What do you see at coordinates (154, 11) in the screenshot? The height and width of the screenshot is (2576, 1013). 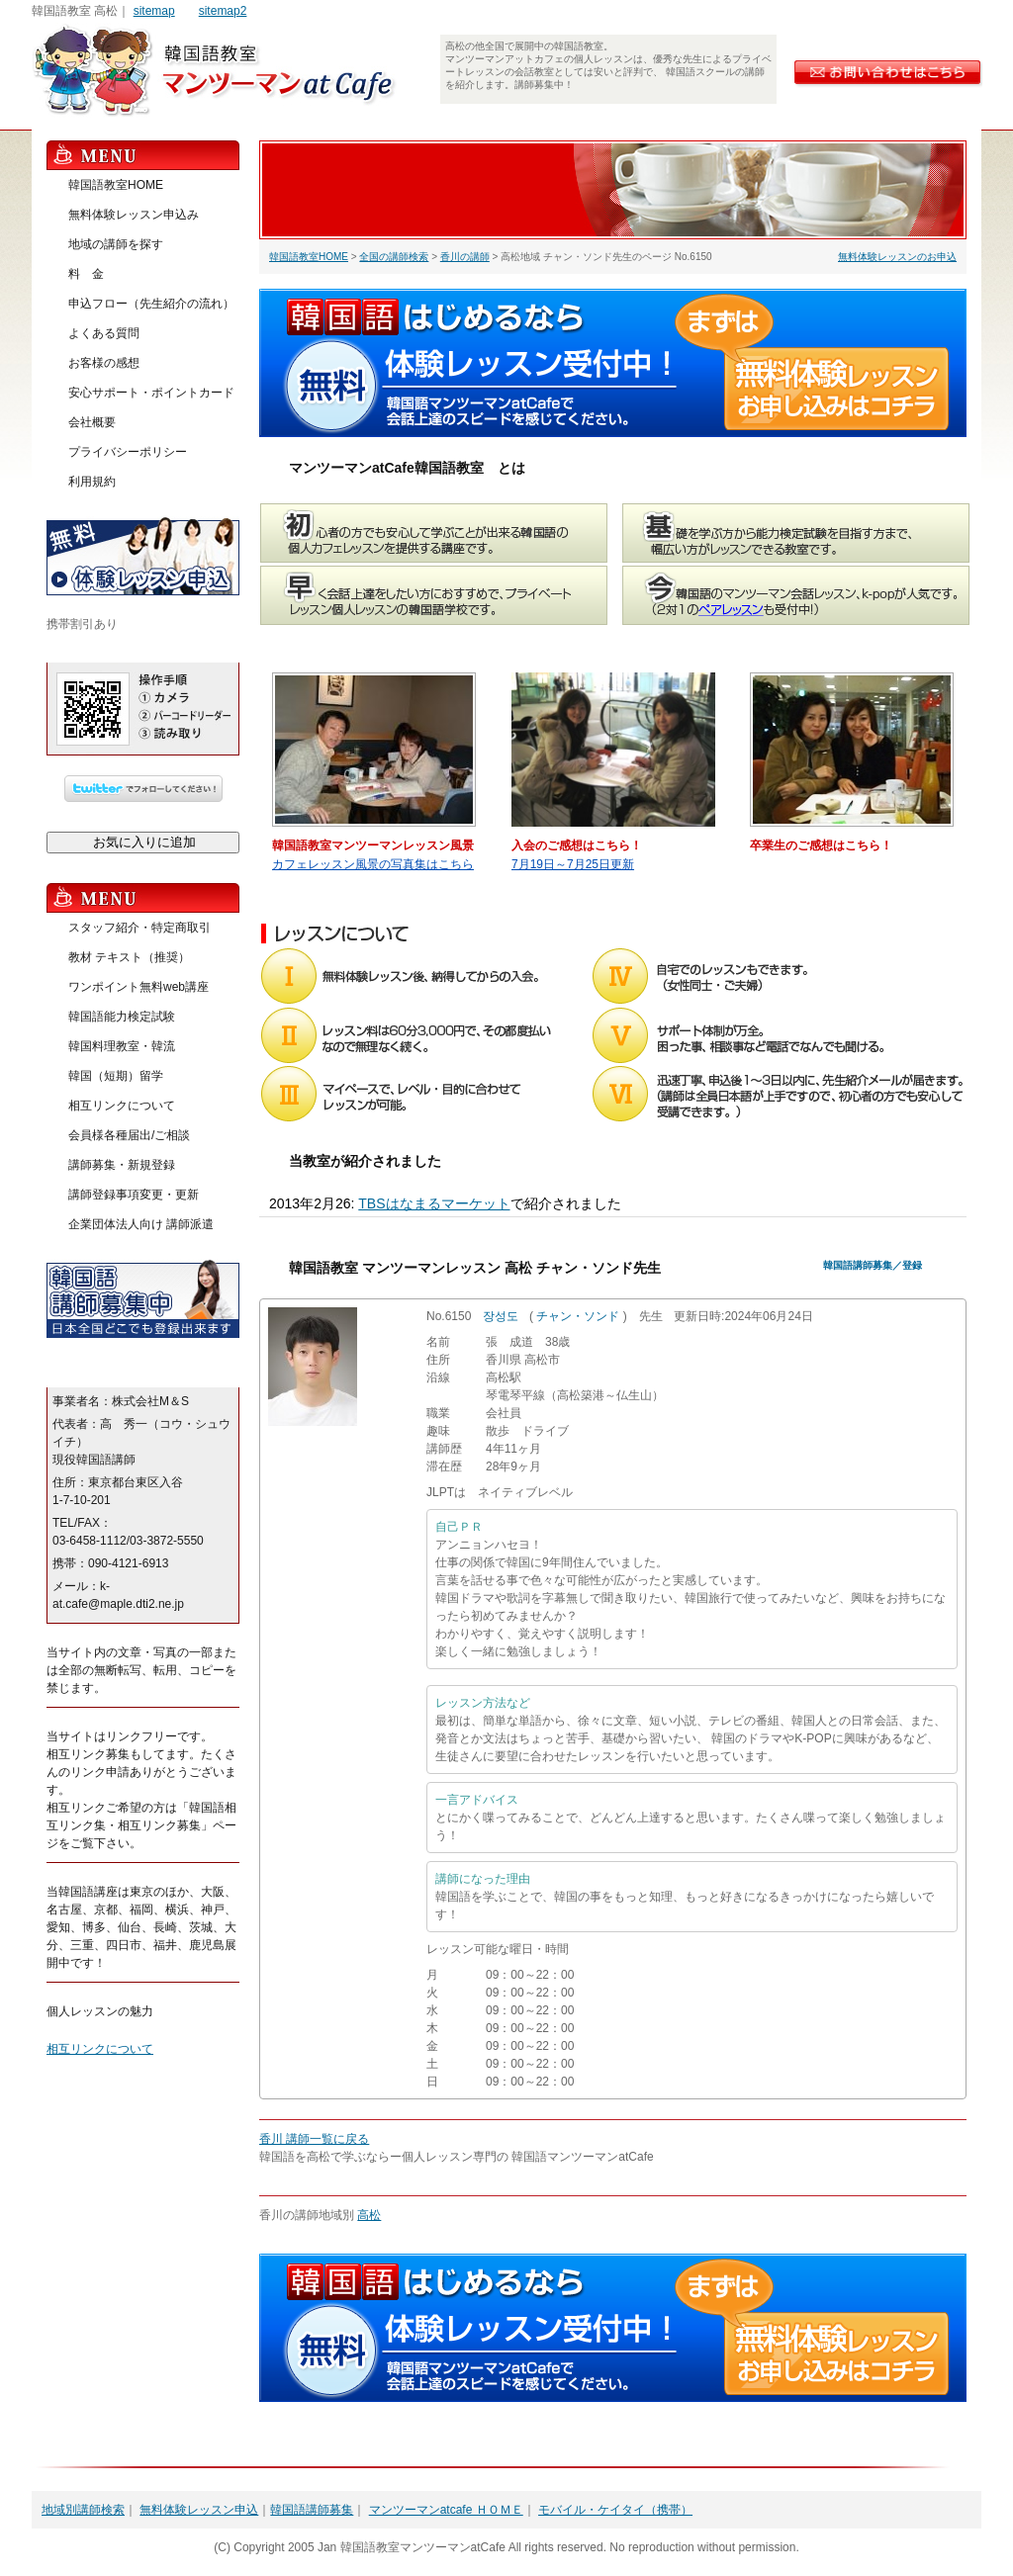 I see `sitemap` at bounding box center [154, 11].